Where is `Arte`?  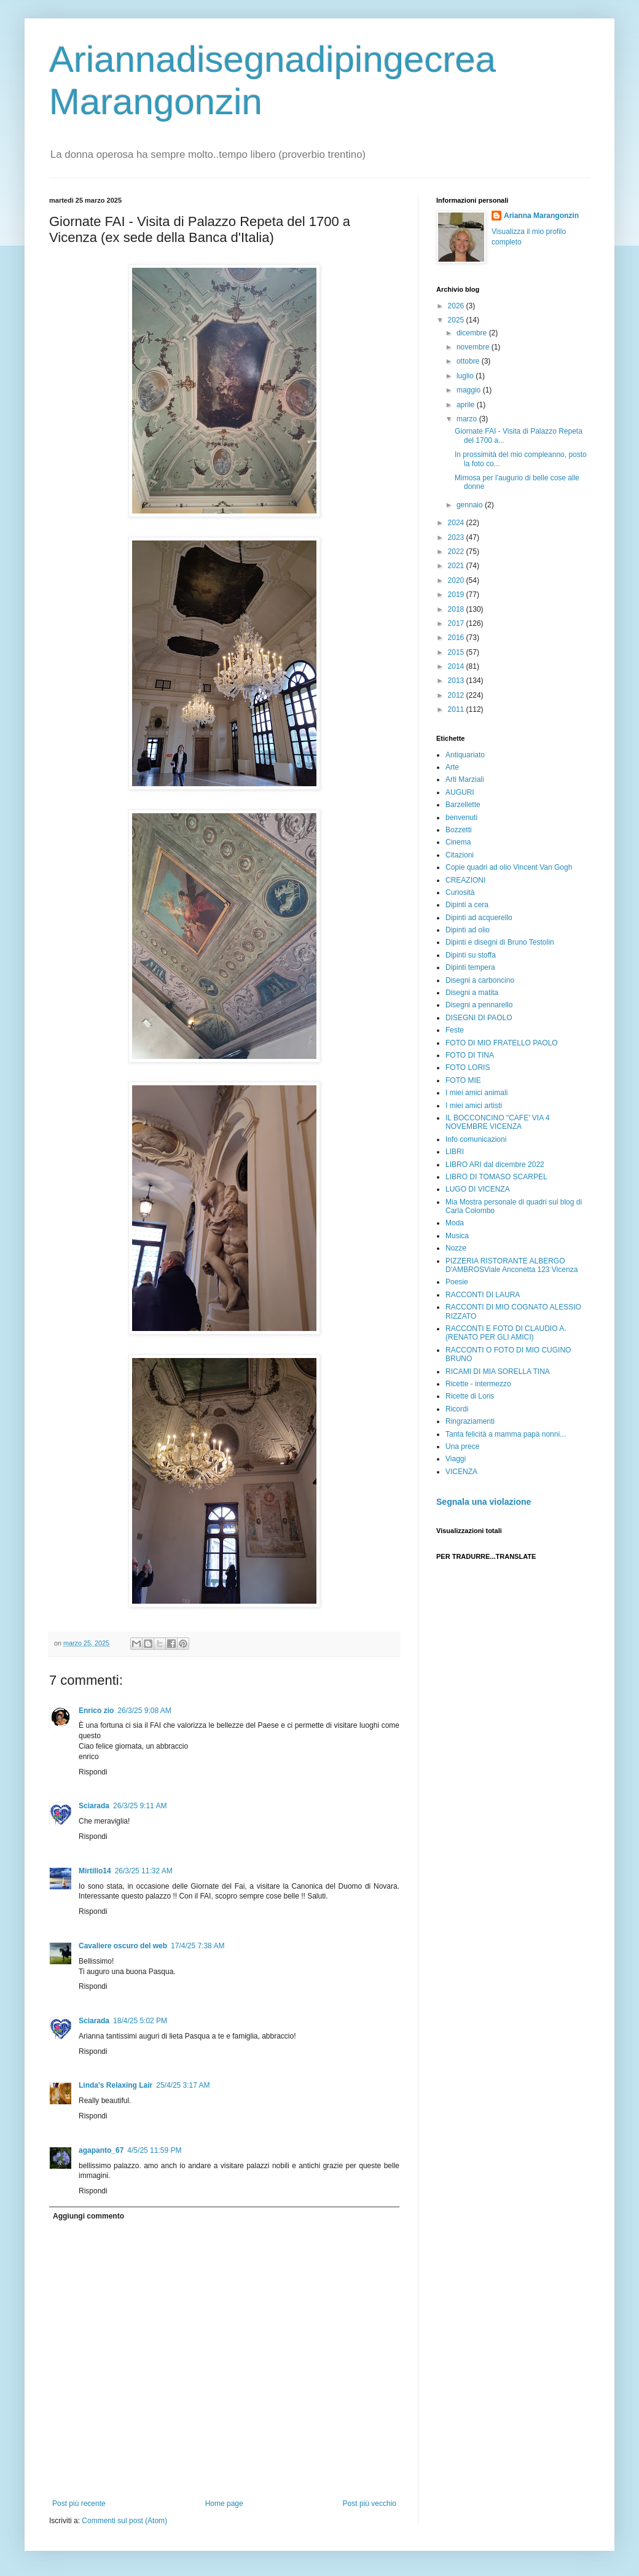 Arte is located at coordinates (452, 767).